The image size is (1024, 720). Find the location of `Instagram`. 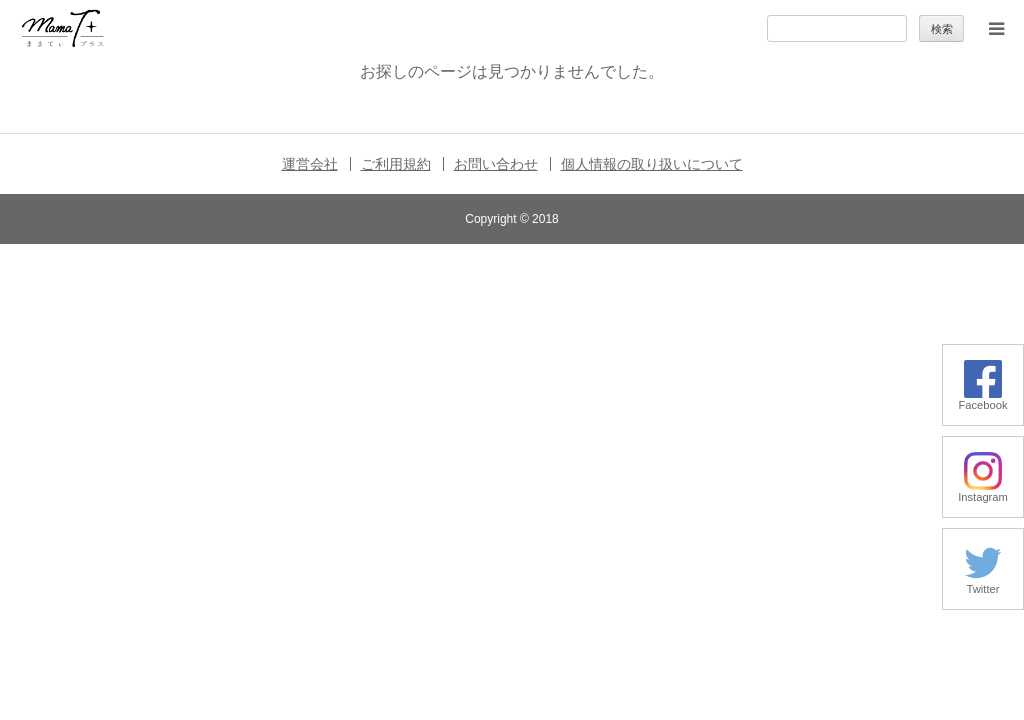

Instagram is located at coordinates (983, 491).